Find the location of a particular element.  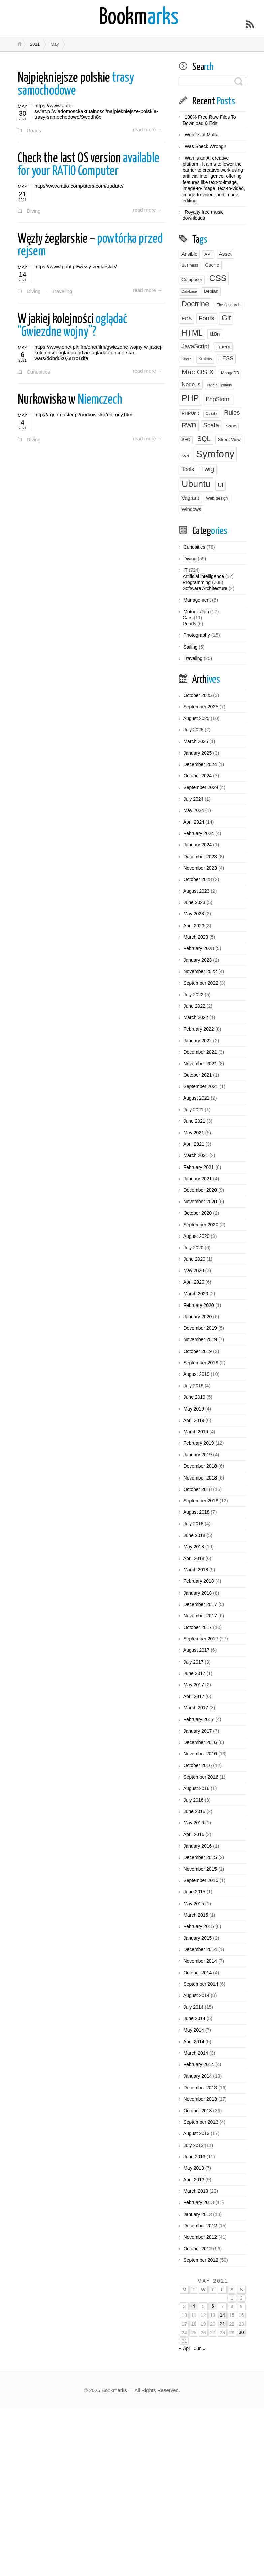

January 2021 is located at coordinates (197, 1178).